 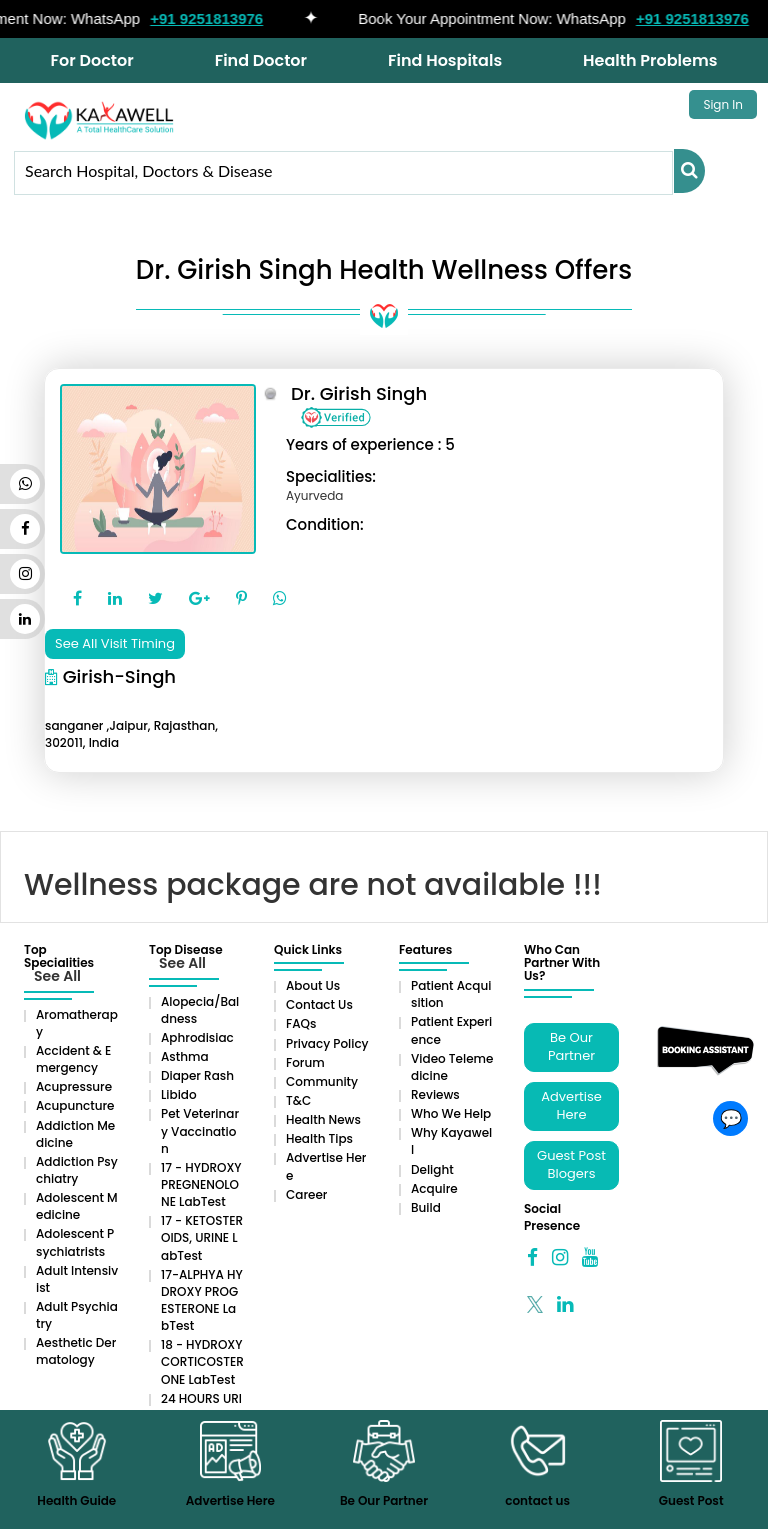 I want to click on Forum, so click(x=305, y=1062).